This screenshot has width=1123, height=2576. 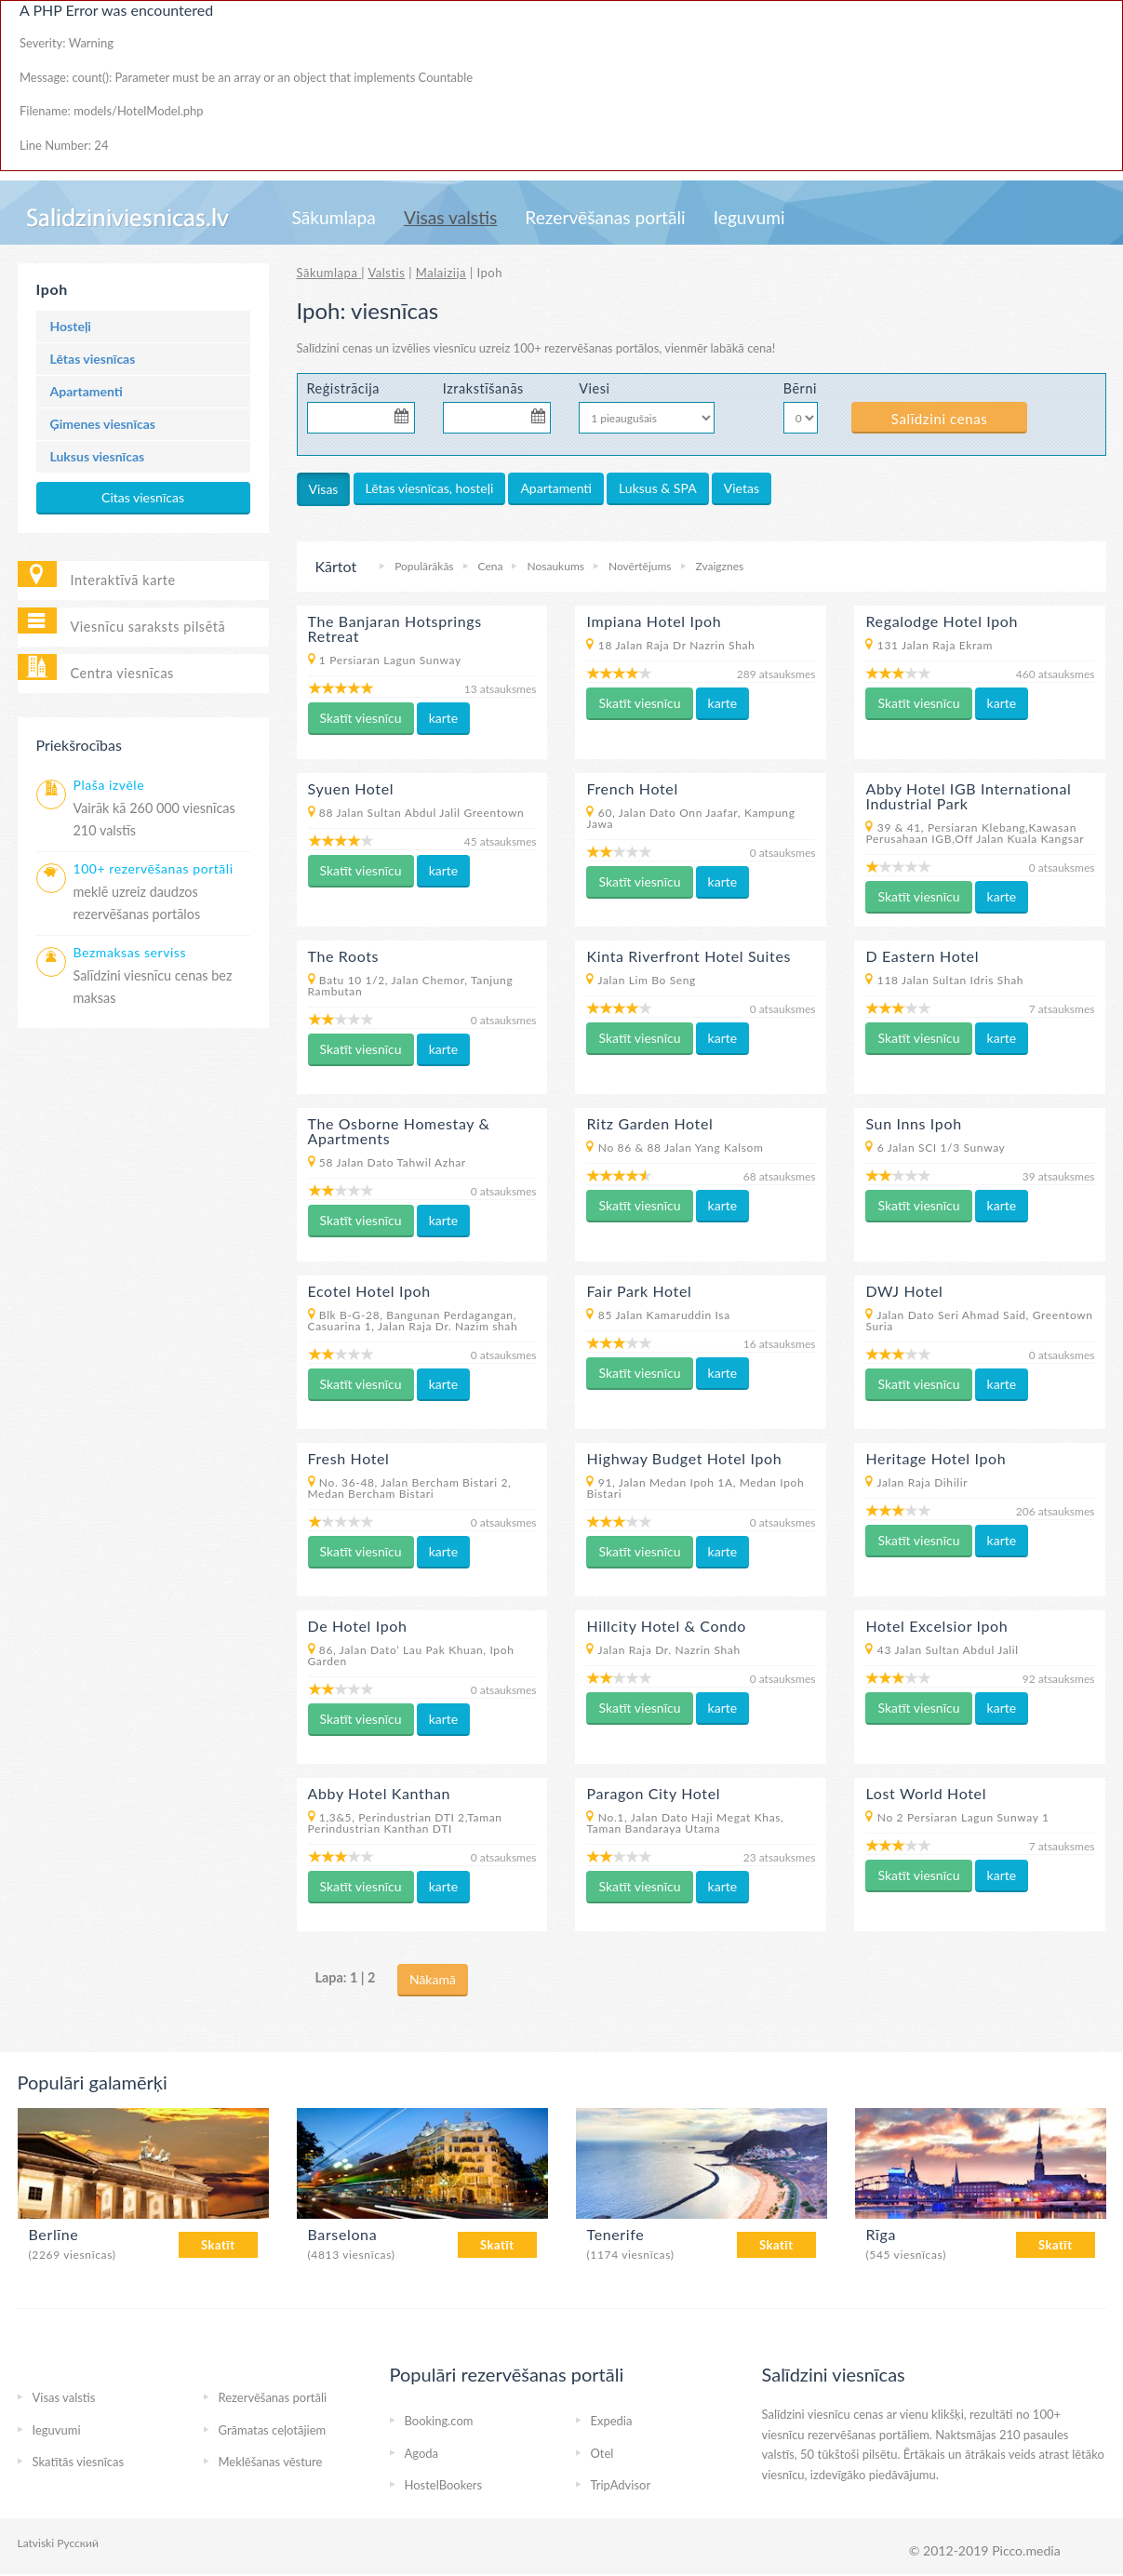 What do you see at coordinates (344, 388) in the screenshot?
I see `Reģistrācija` at bounding box center [344, 388].